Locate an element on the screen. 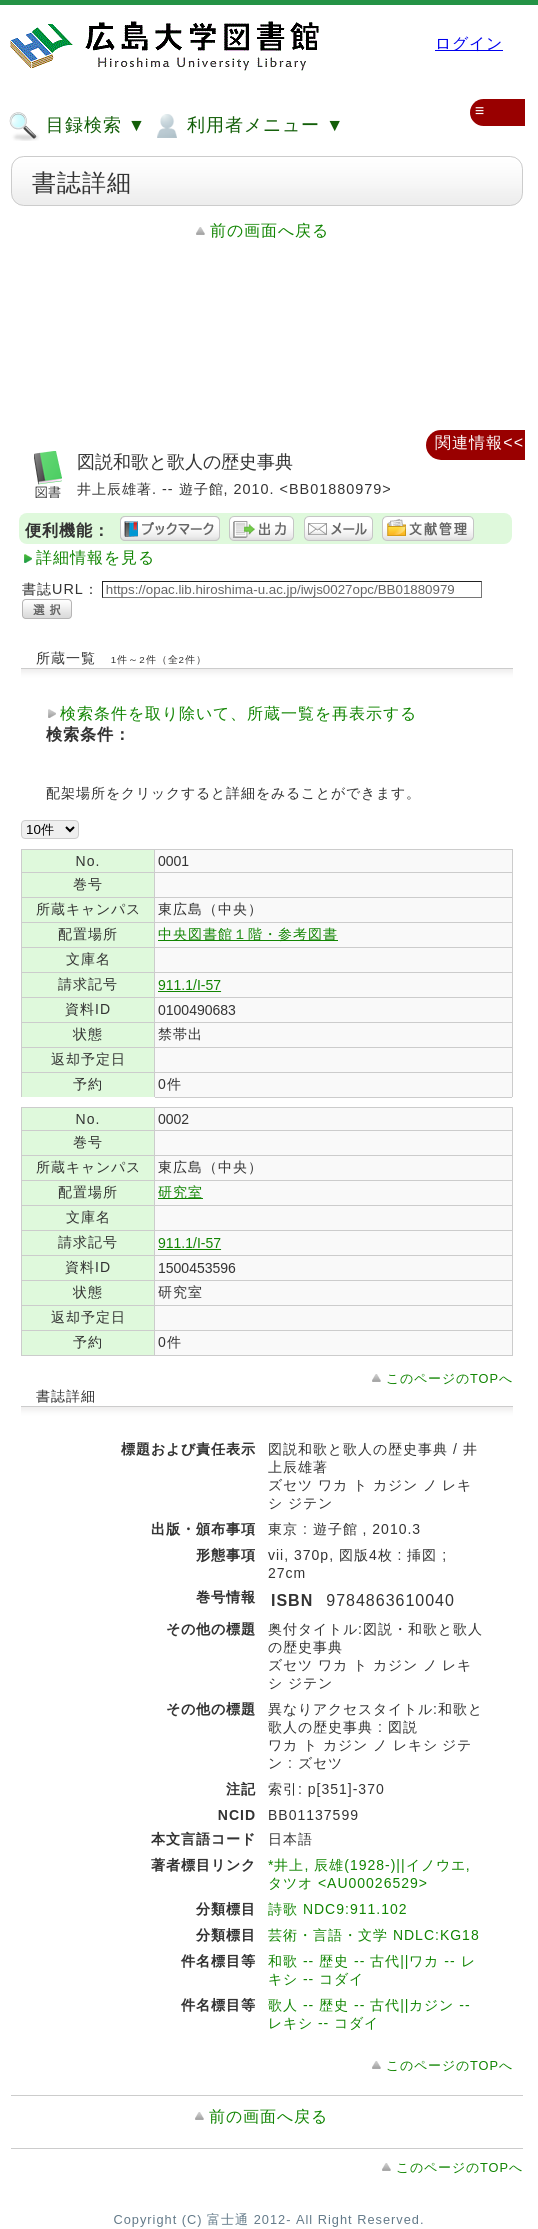  前の画面へ戻る is located at coordinates (269, 230).